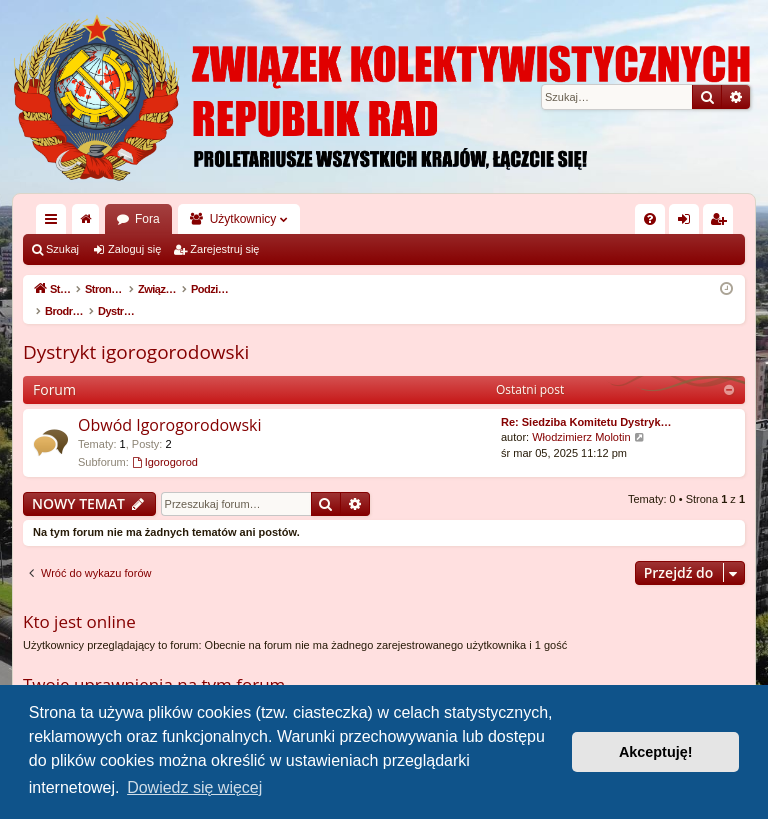 This screenshot has height=819, width=768. I want to click on Igorogorod, so click(165, 441).